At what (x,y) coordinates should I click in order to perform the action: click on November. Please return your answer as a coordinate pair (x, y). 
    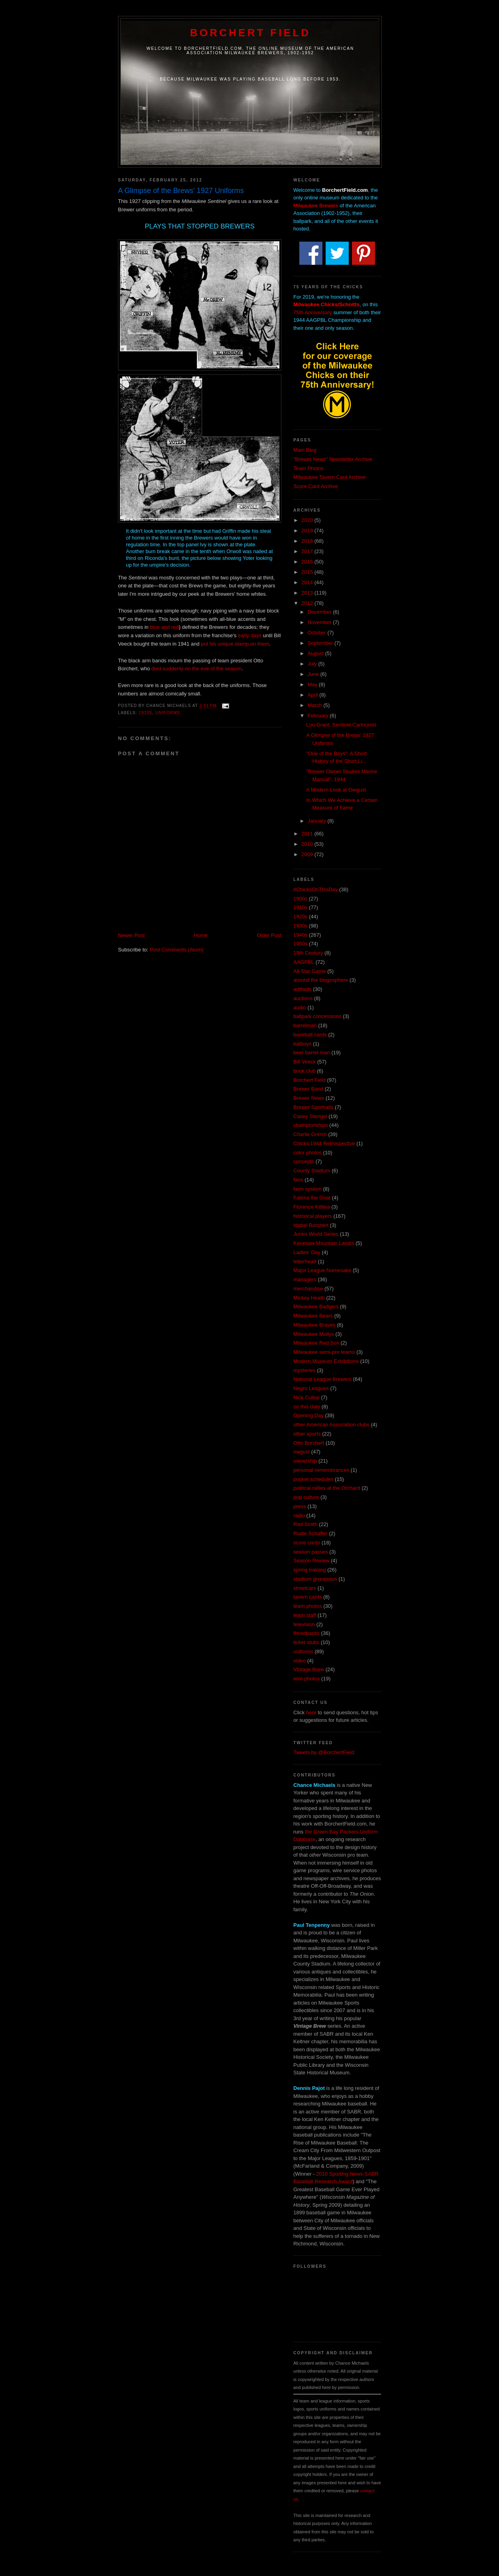
    Looking at the image, I should click on (320, 622).